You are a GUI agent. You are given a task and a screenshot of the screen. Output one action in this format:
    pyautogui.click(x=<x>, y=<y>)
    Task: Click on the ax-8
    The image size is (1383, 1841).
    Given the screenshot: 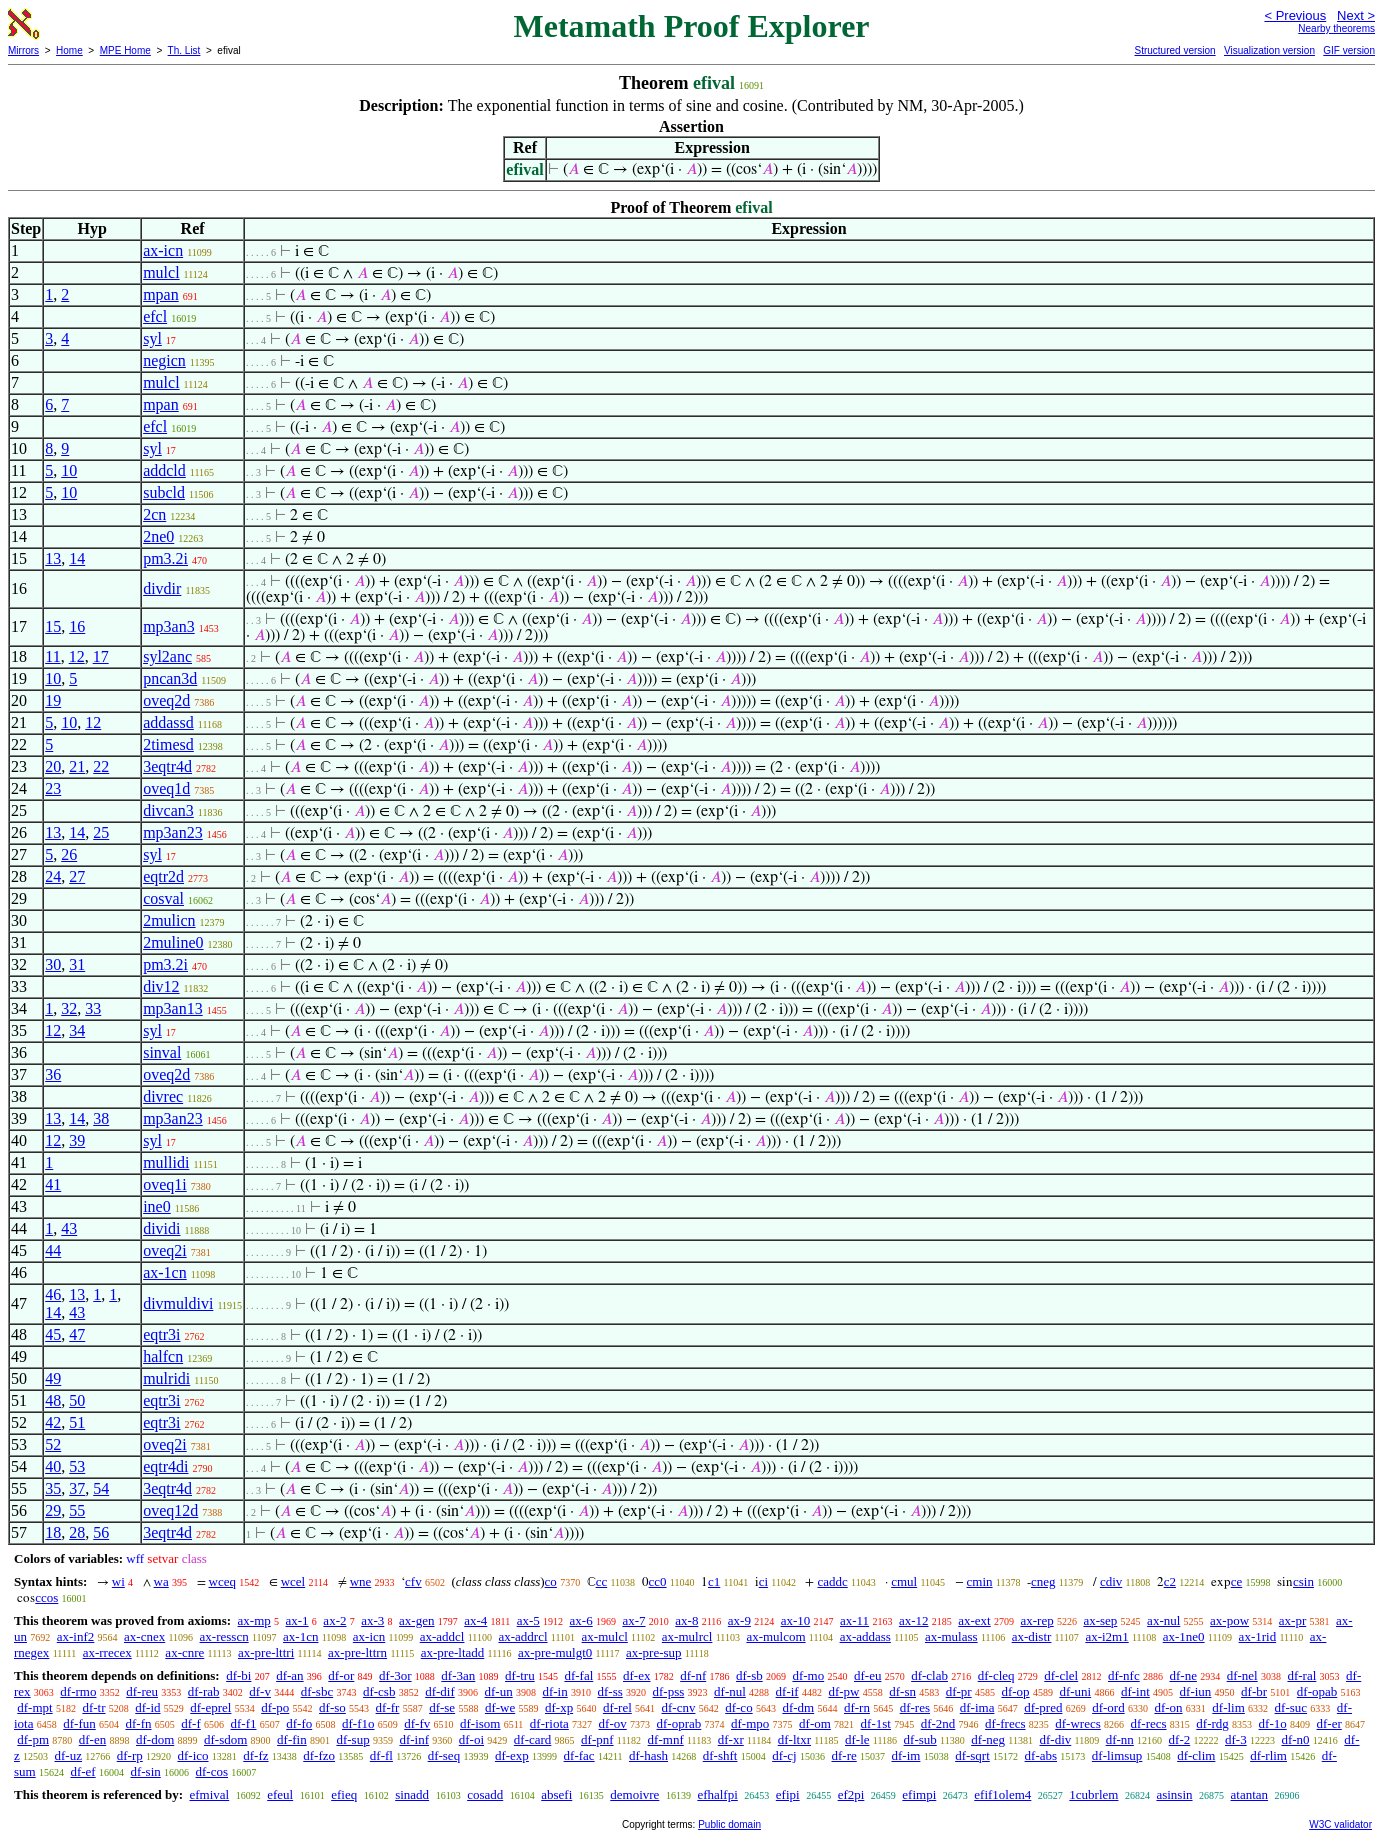 What is the action you would take?
    pyautogui.click(x=686, y=1620)
    